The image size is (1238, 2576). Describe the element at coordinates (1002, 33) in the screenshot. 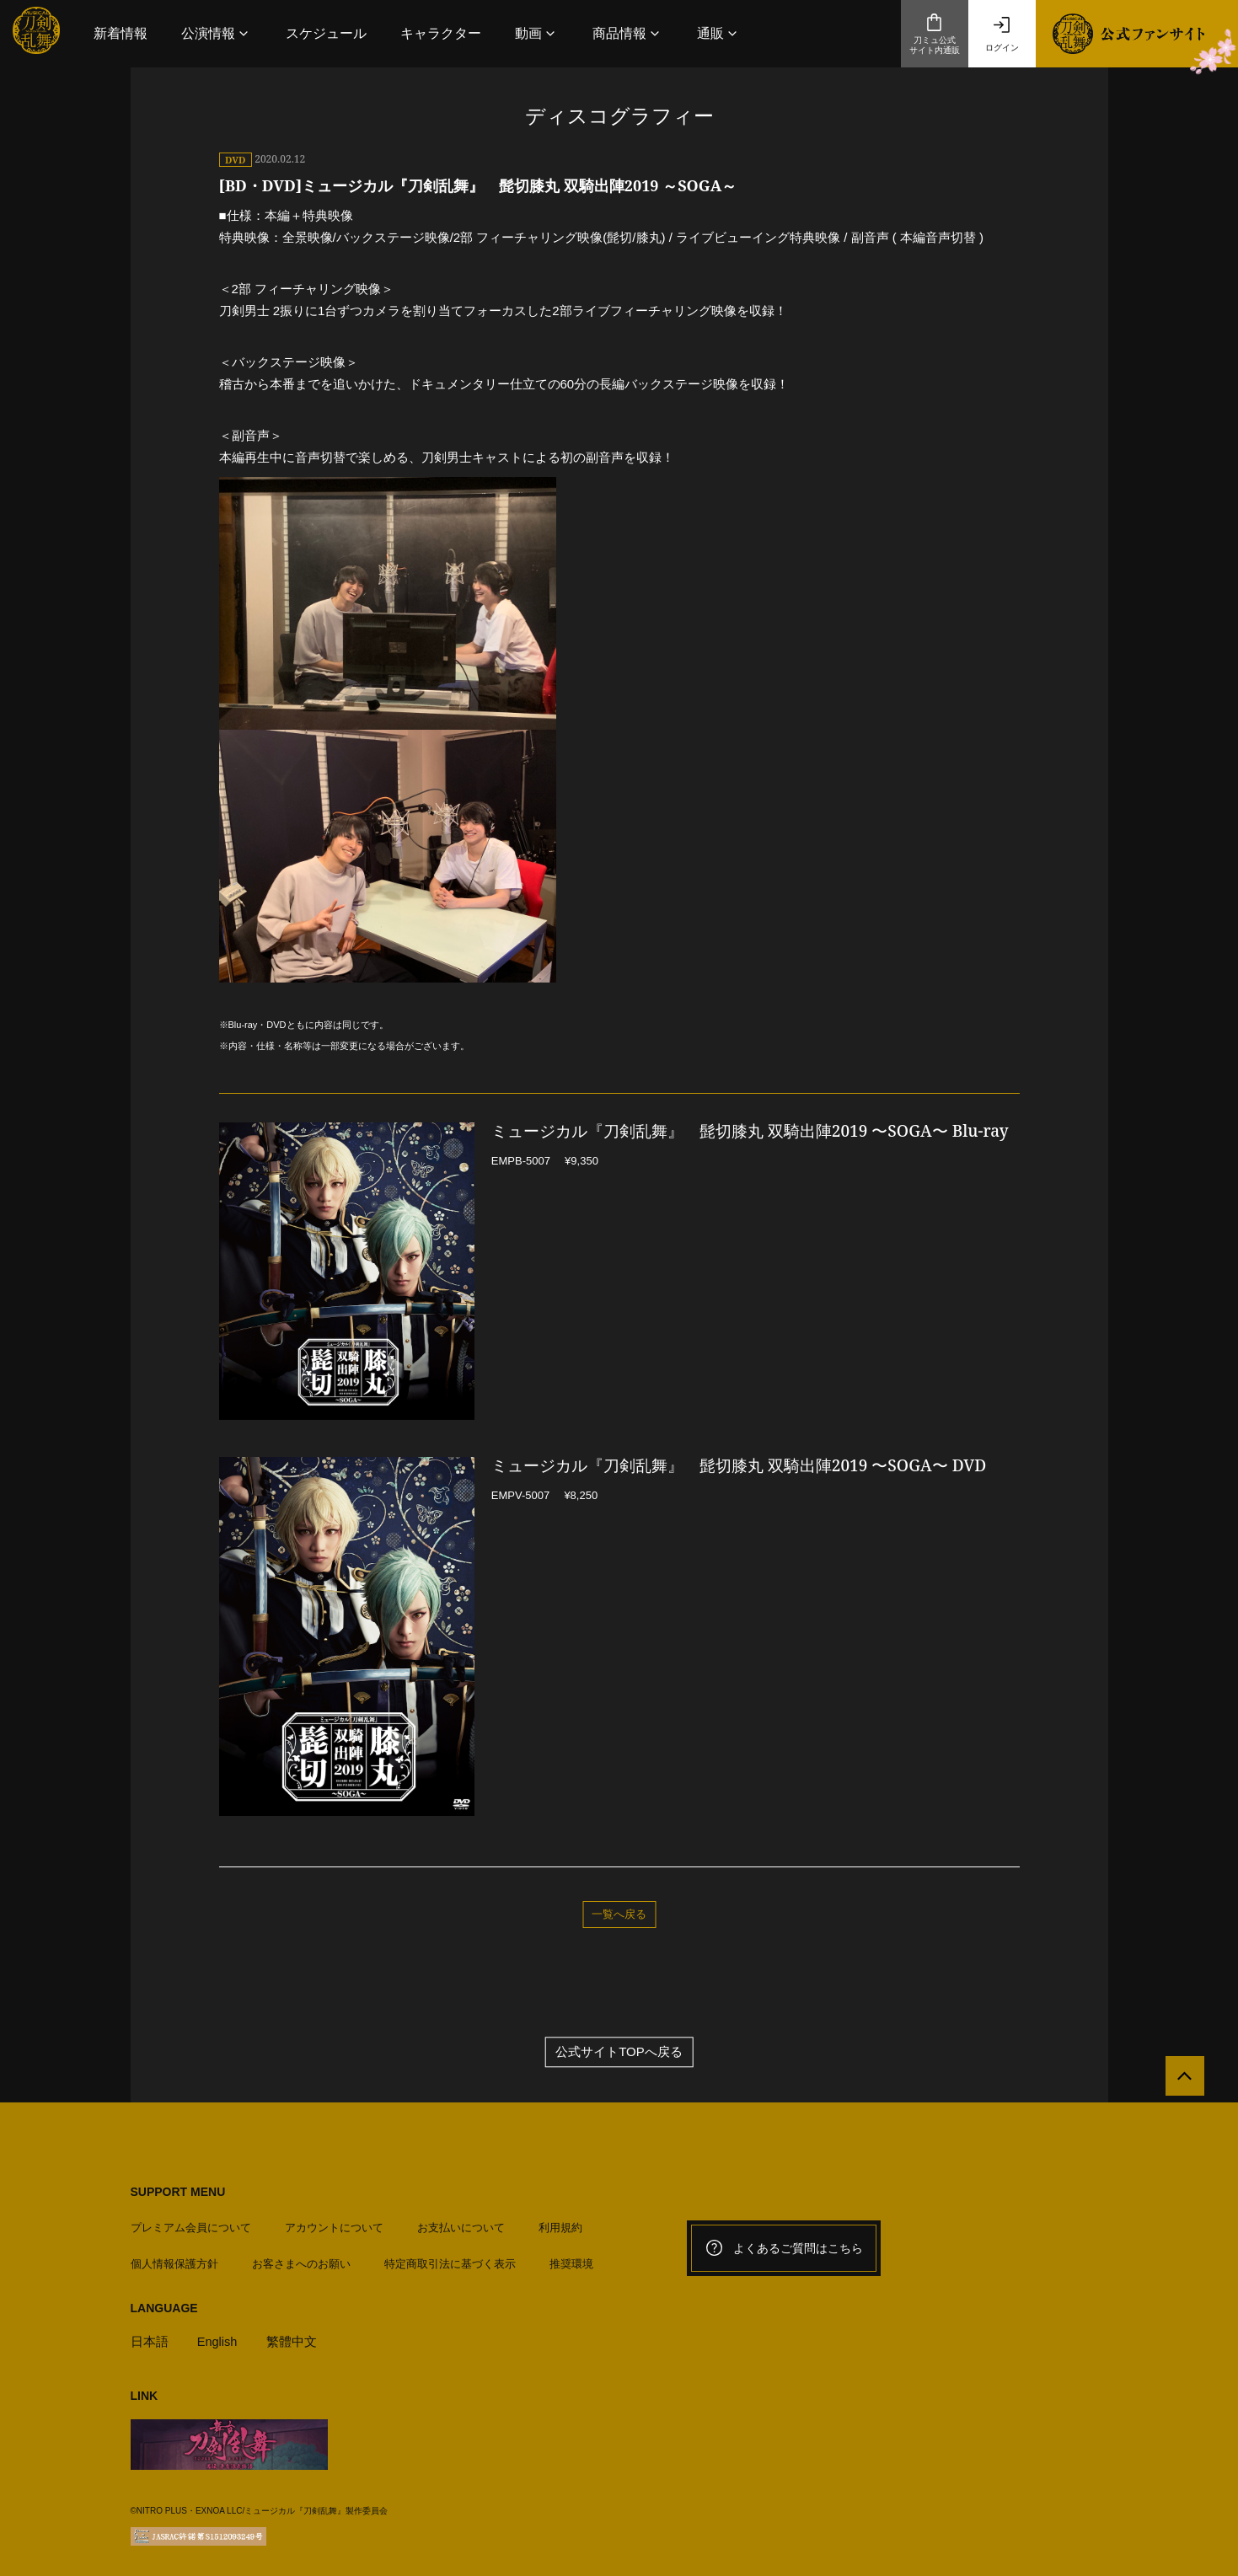

I see `ログイン` at that location.